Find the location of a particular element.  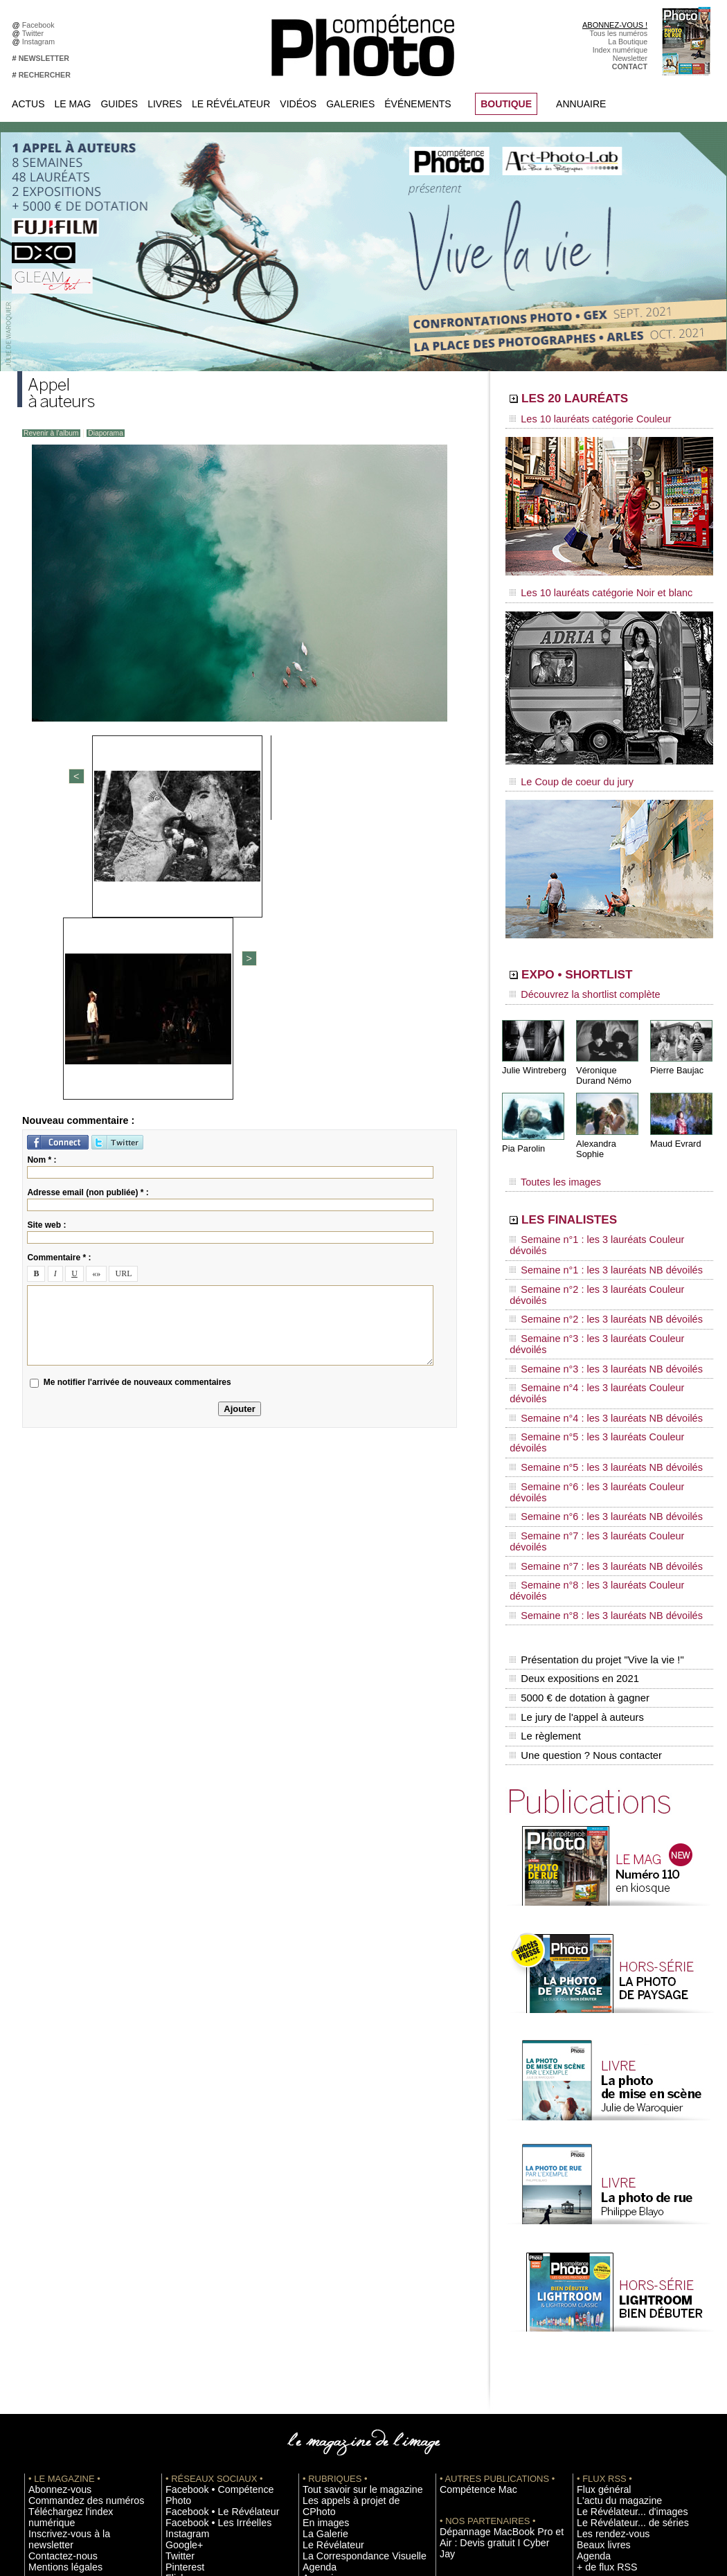

Pinterest is located at coordinates (180, 2311).